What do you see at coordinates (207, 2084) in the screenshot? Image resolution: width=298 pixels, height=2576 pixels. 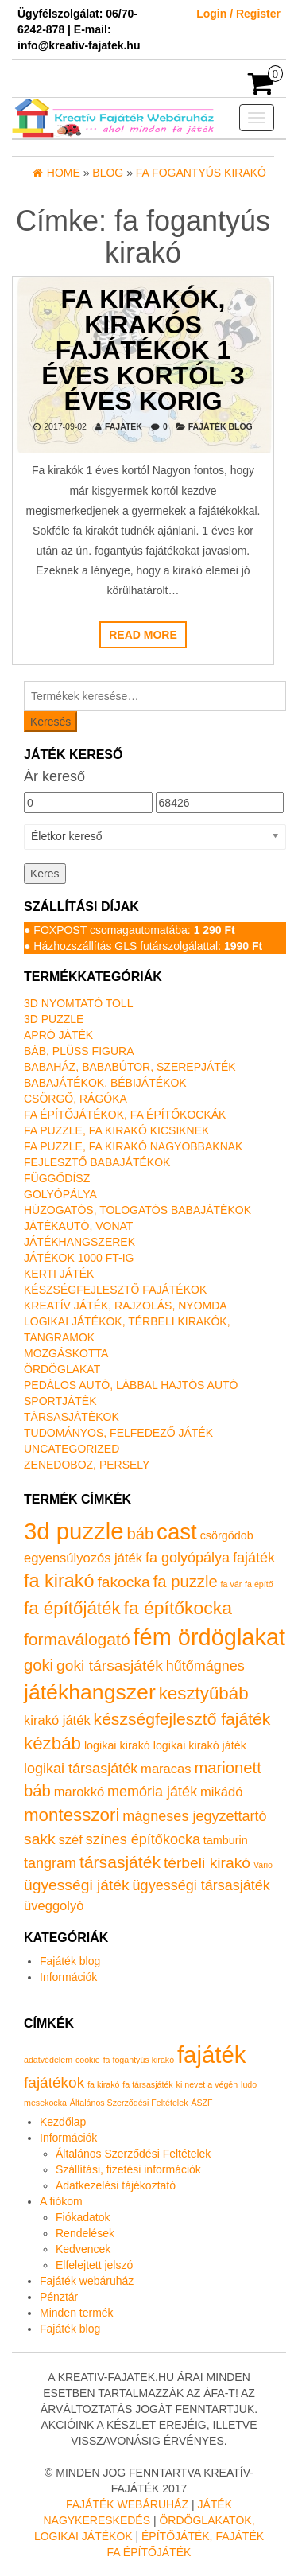 I see `ki nevet a végén [ki nevet a végén (1 elem)]` at bounding box center [207, 2084].